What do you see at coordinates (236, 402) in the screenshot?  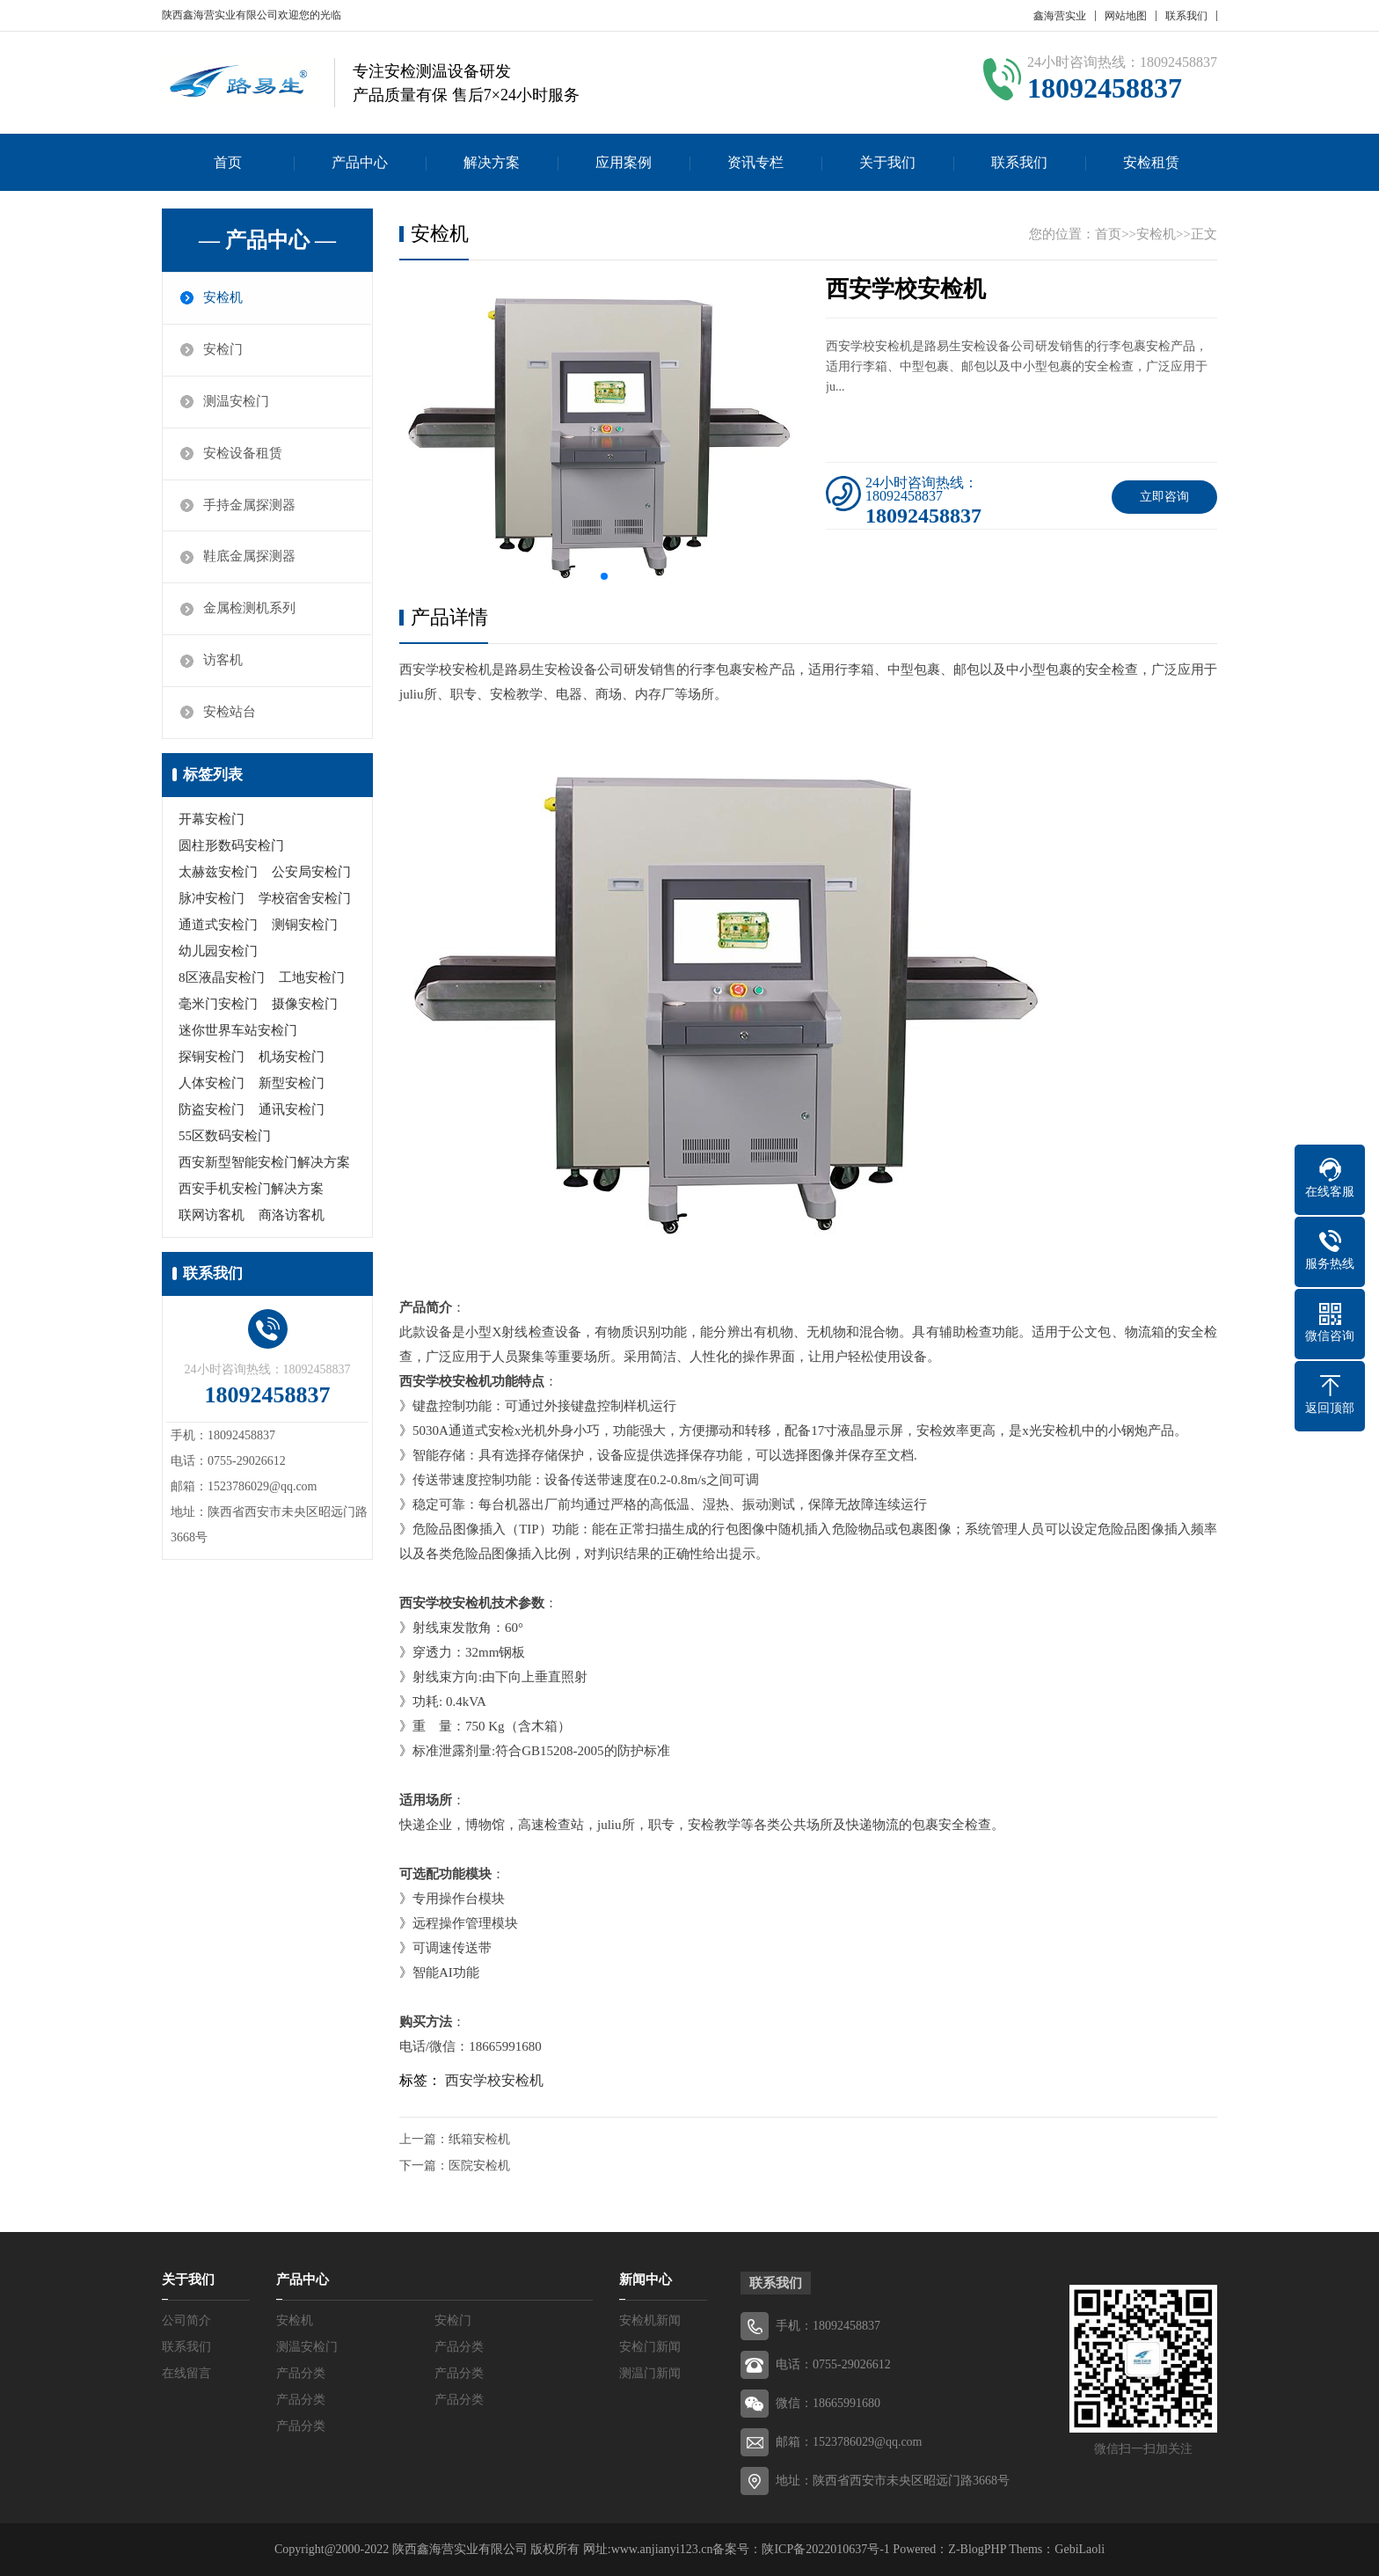 I see `测温安检门` at bounding box center [236, 402].